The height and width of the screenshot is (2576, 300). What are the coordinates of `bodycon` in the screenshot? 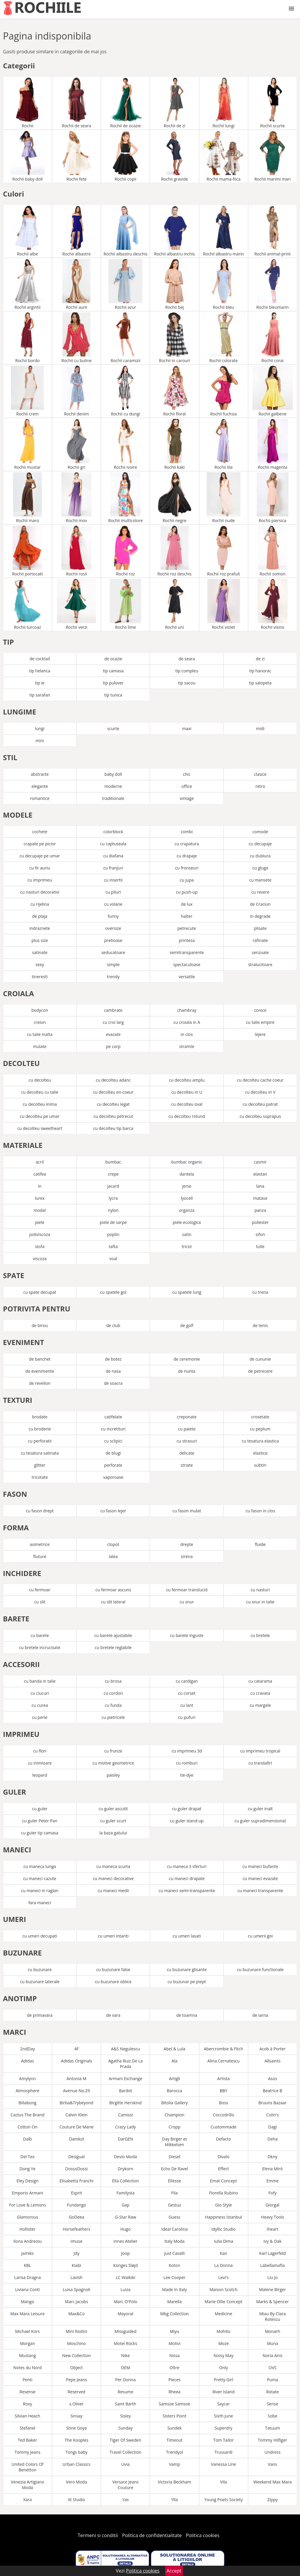 It's located at (40, 1010).